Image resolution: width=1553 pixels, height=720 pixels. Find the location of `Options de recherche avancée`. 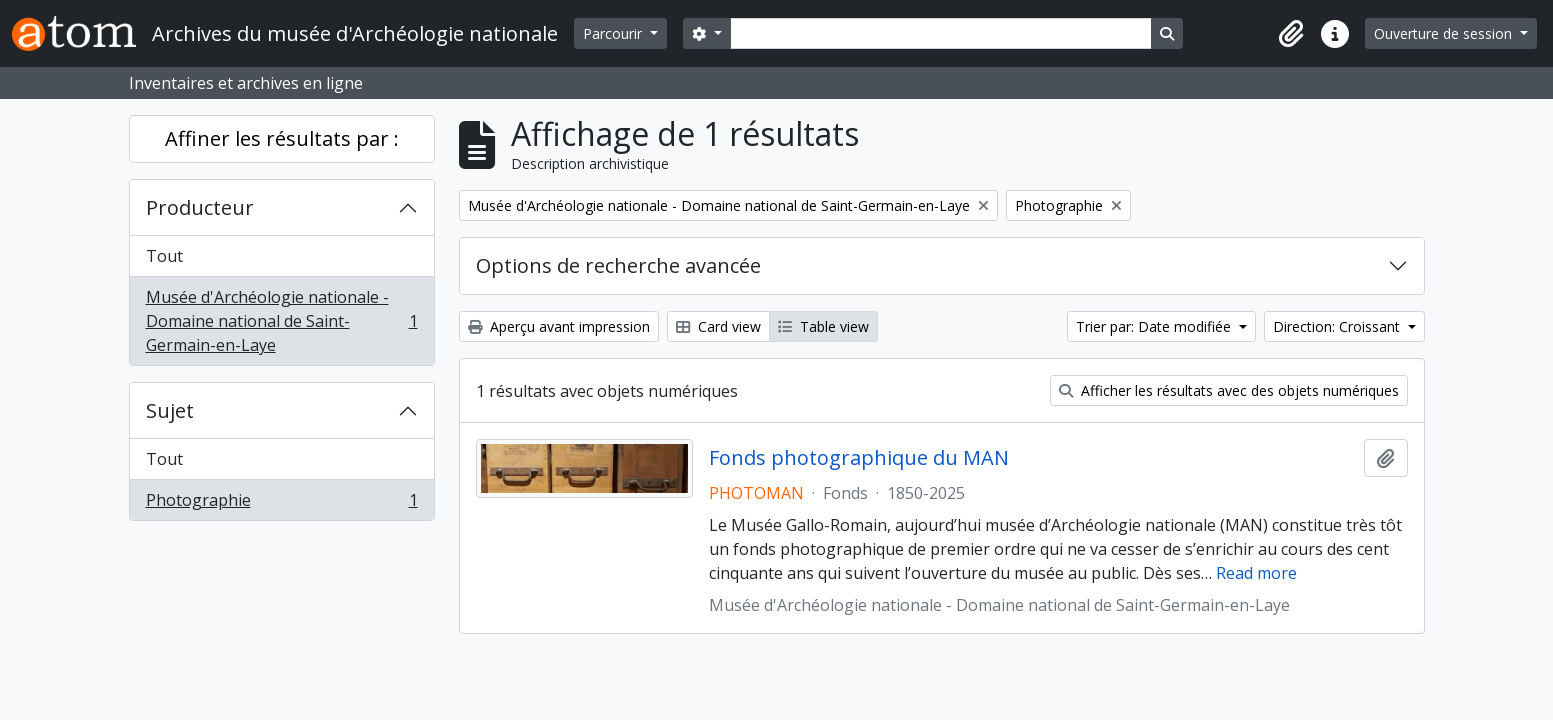

Options de recherche avancée is located at coordinates (618, 265).